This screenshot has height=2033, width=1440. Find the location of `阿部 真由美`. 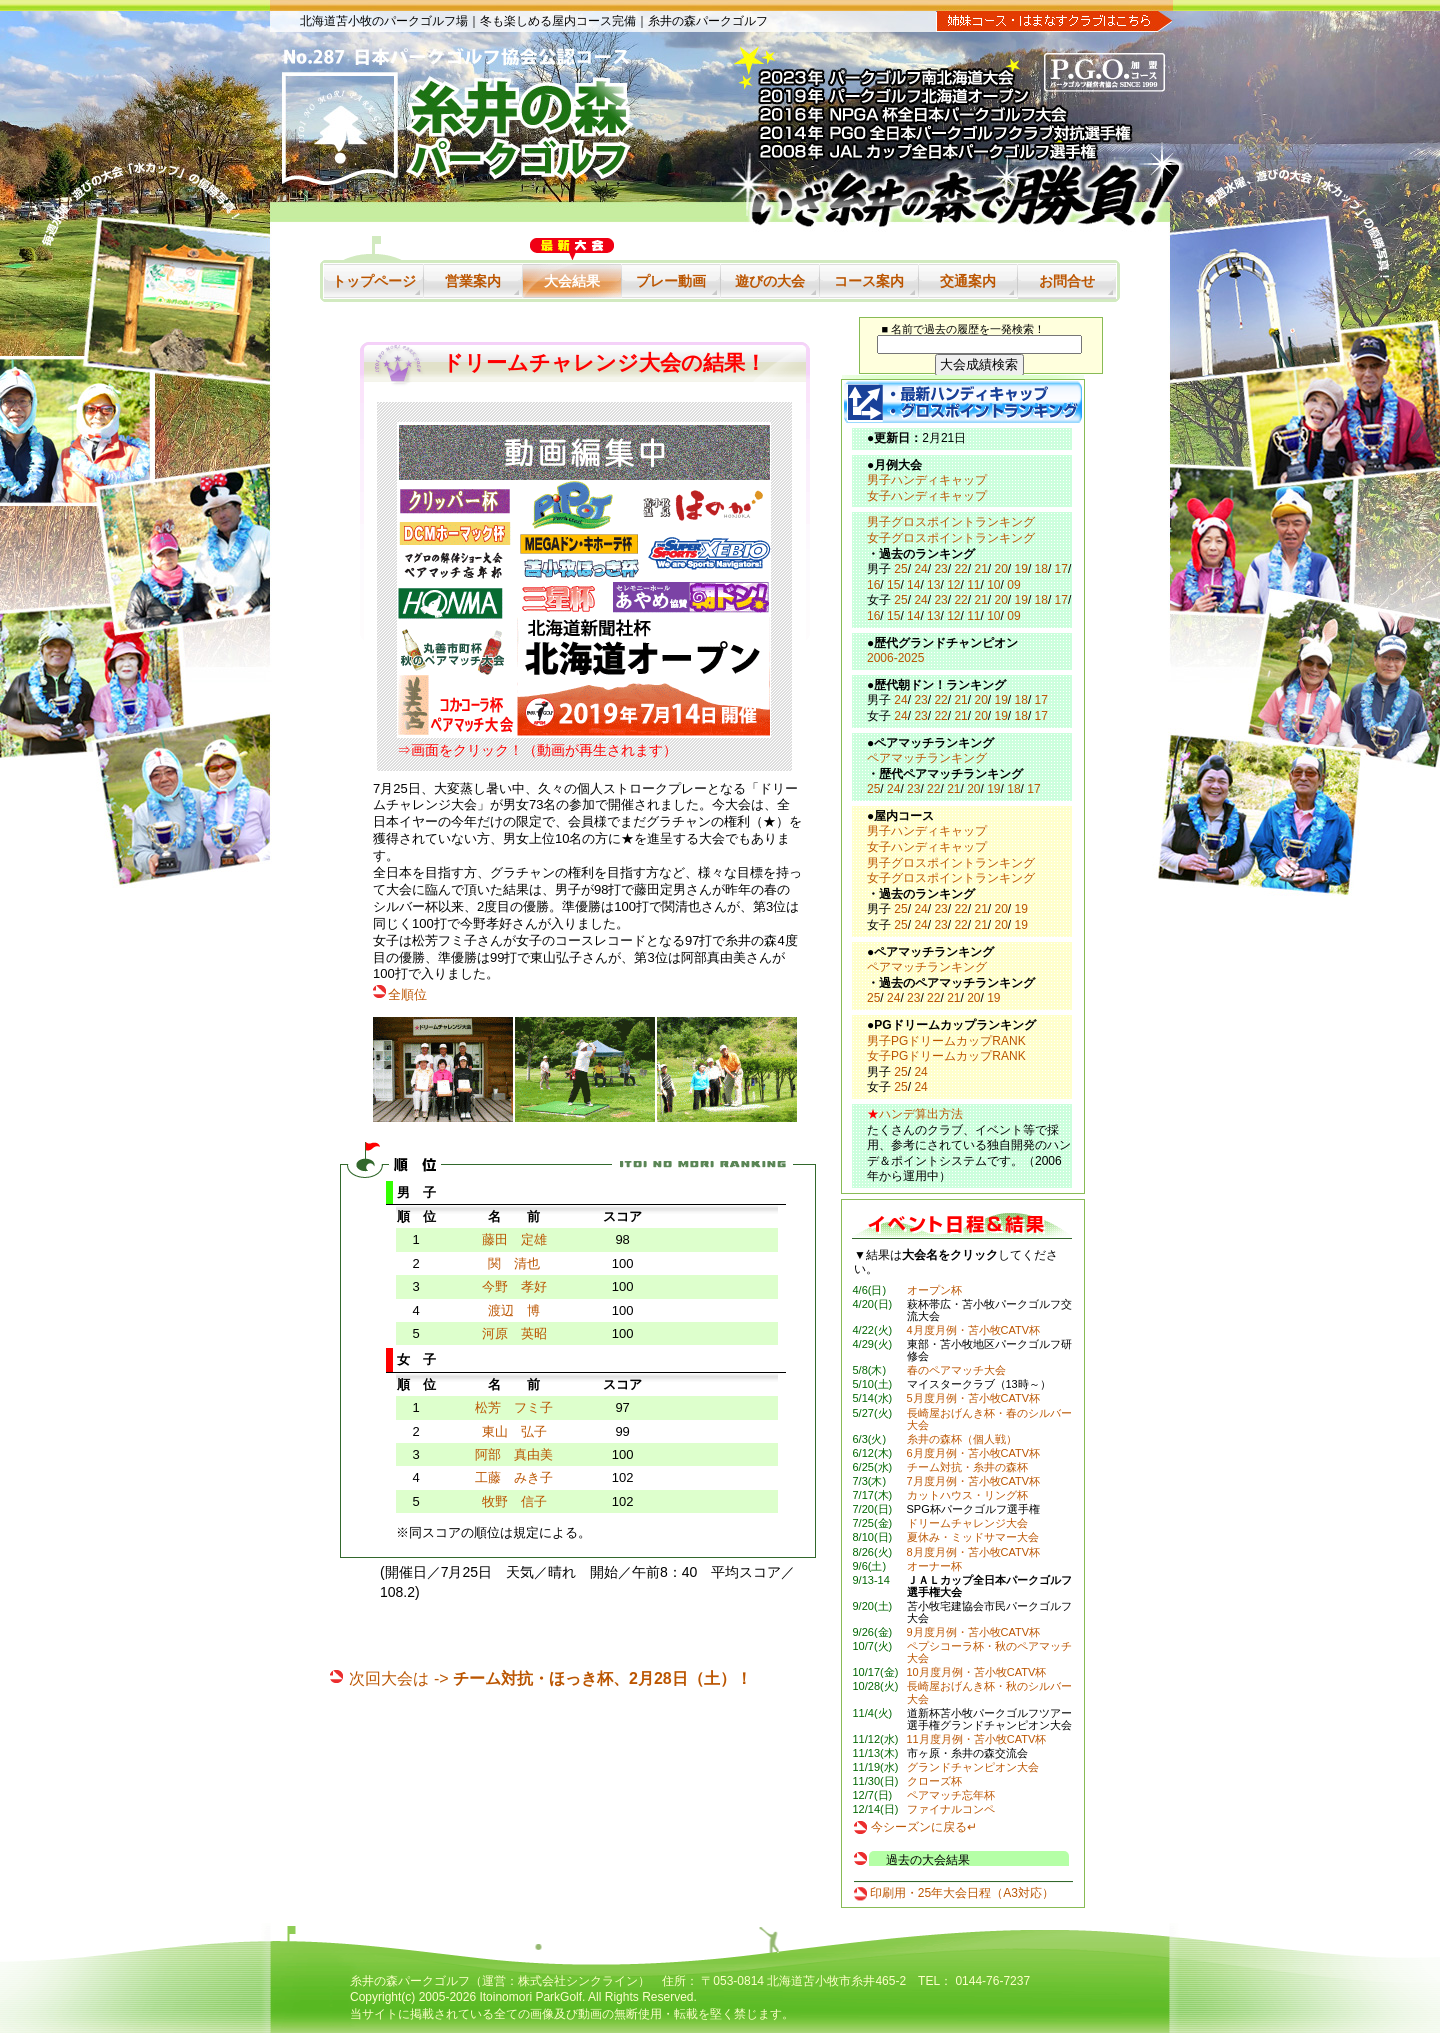

阿部 真由美 is located at coordinates (514, 1454).